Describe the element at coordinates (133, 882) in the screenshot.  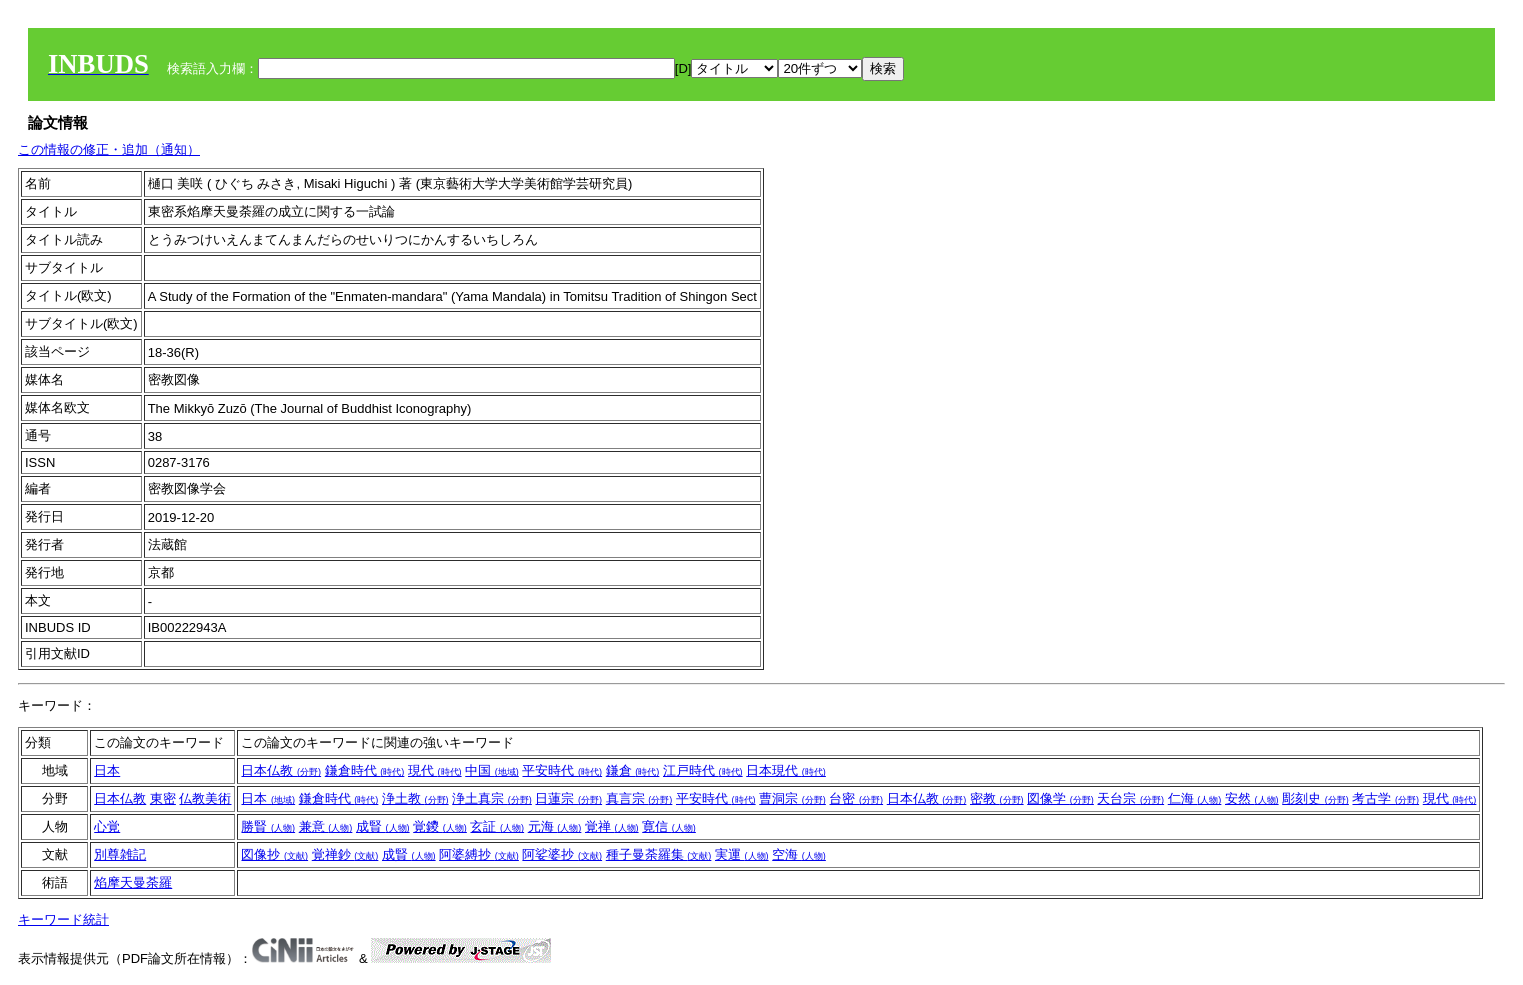
I see `焰摩天曼荼羅` at that location.